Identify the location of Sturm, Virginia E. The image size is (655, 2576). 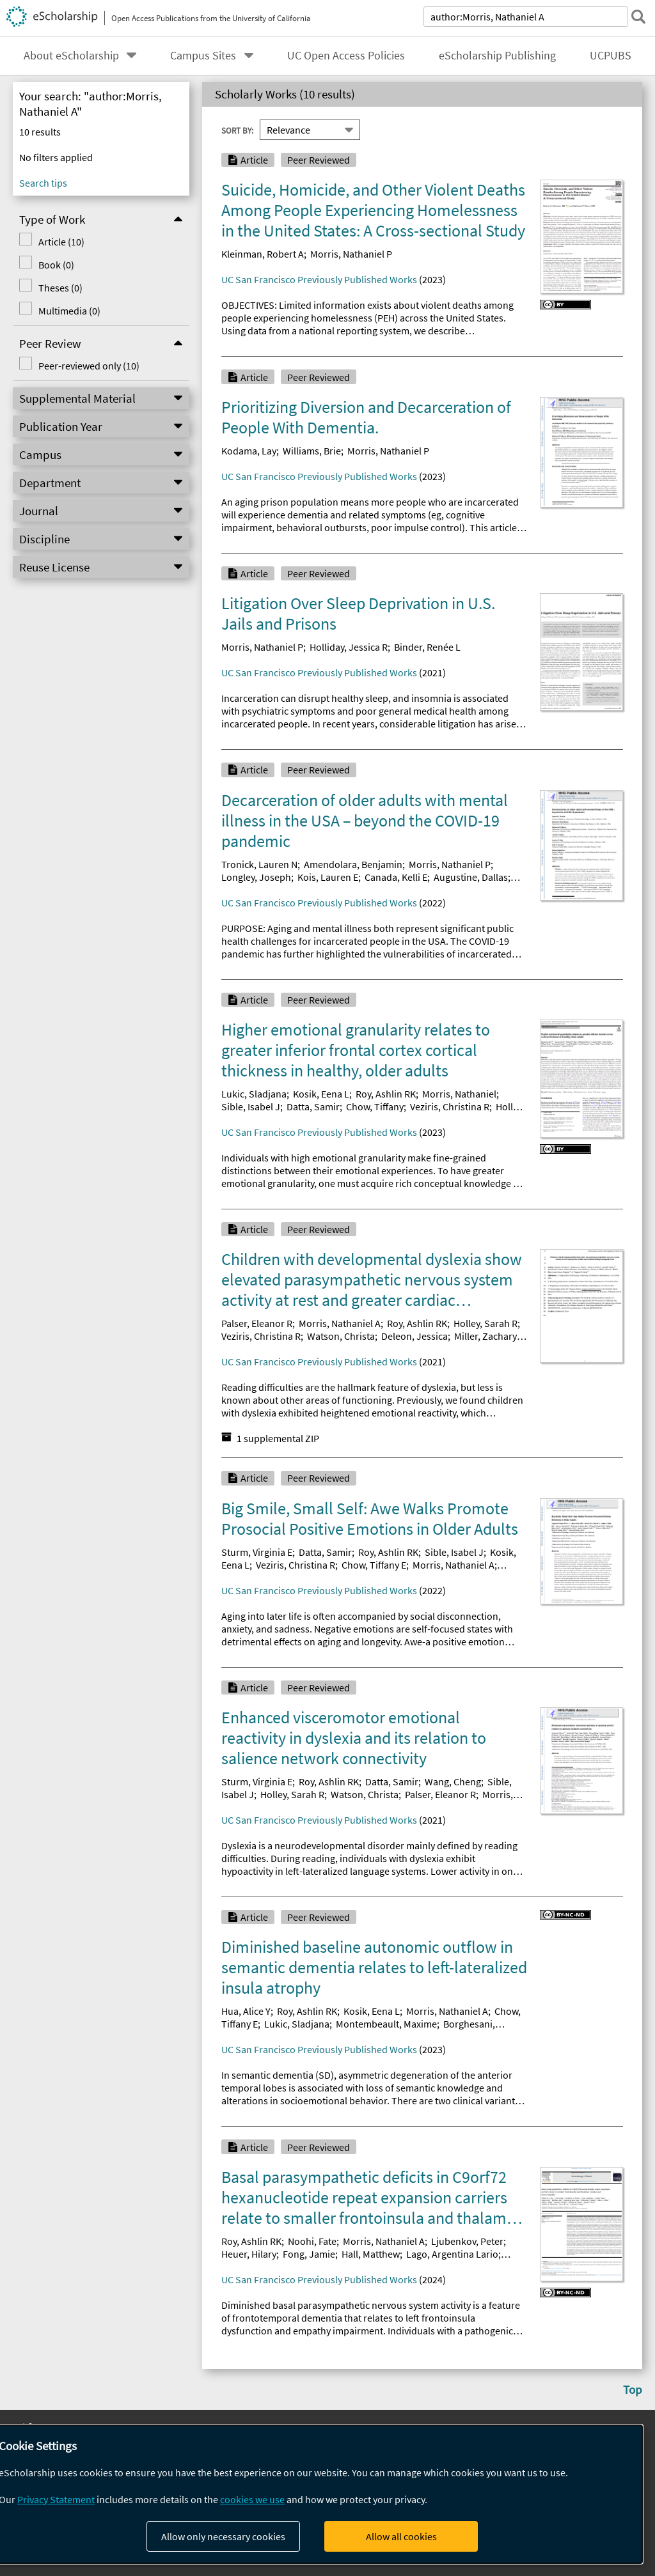
(256, 1552).